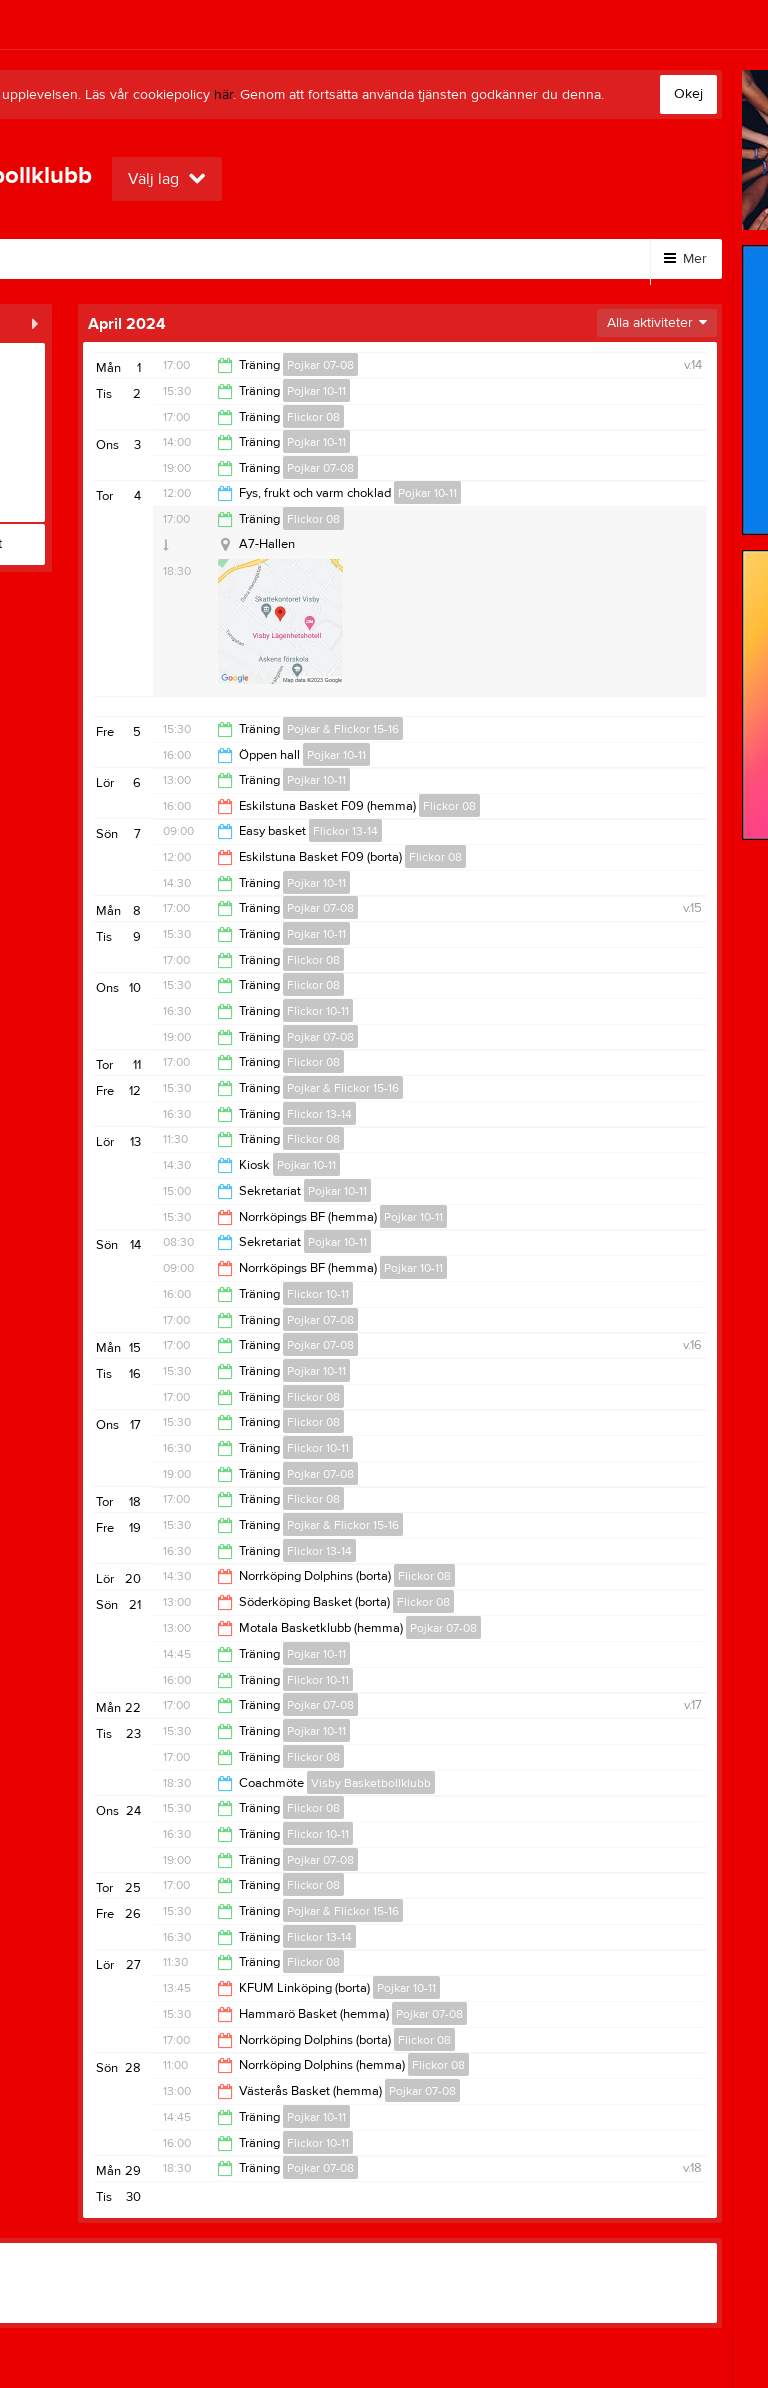 This screenshot has width=768, height=2388. I want to click on Mer, so click(685, 259).